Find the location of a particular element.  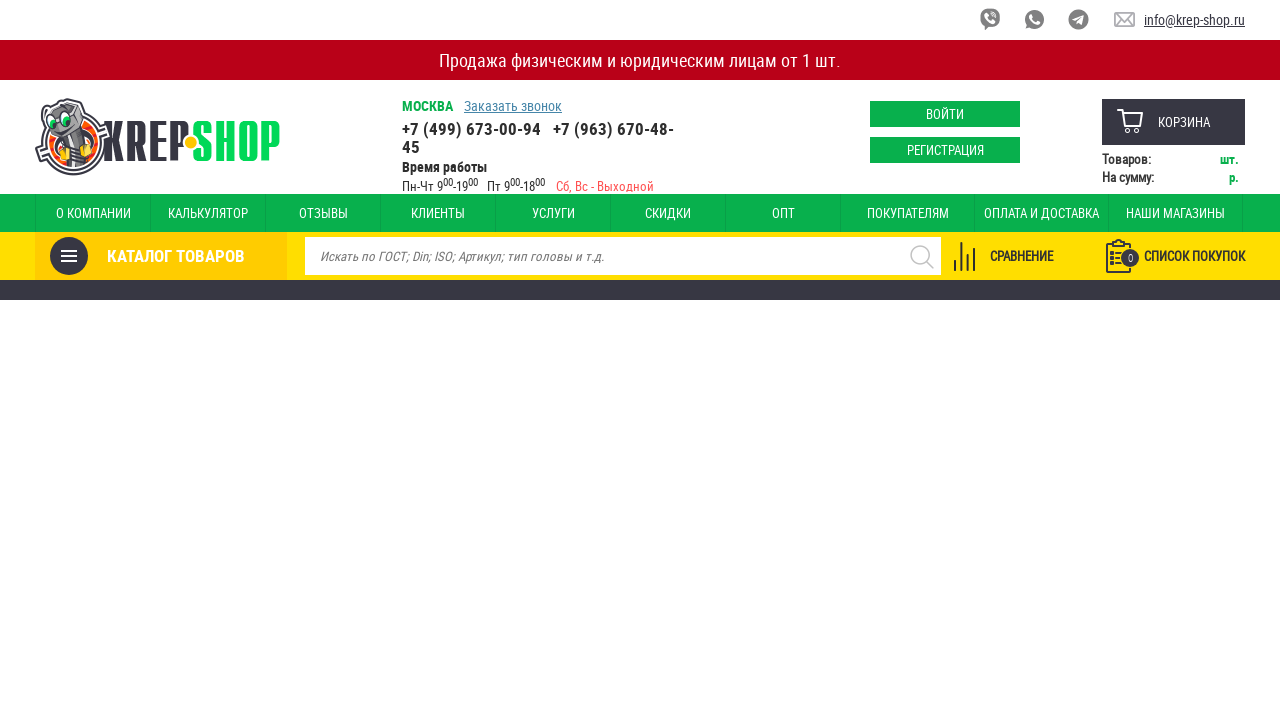

Список покупок is located at coordinates (1183, 257).